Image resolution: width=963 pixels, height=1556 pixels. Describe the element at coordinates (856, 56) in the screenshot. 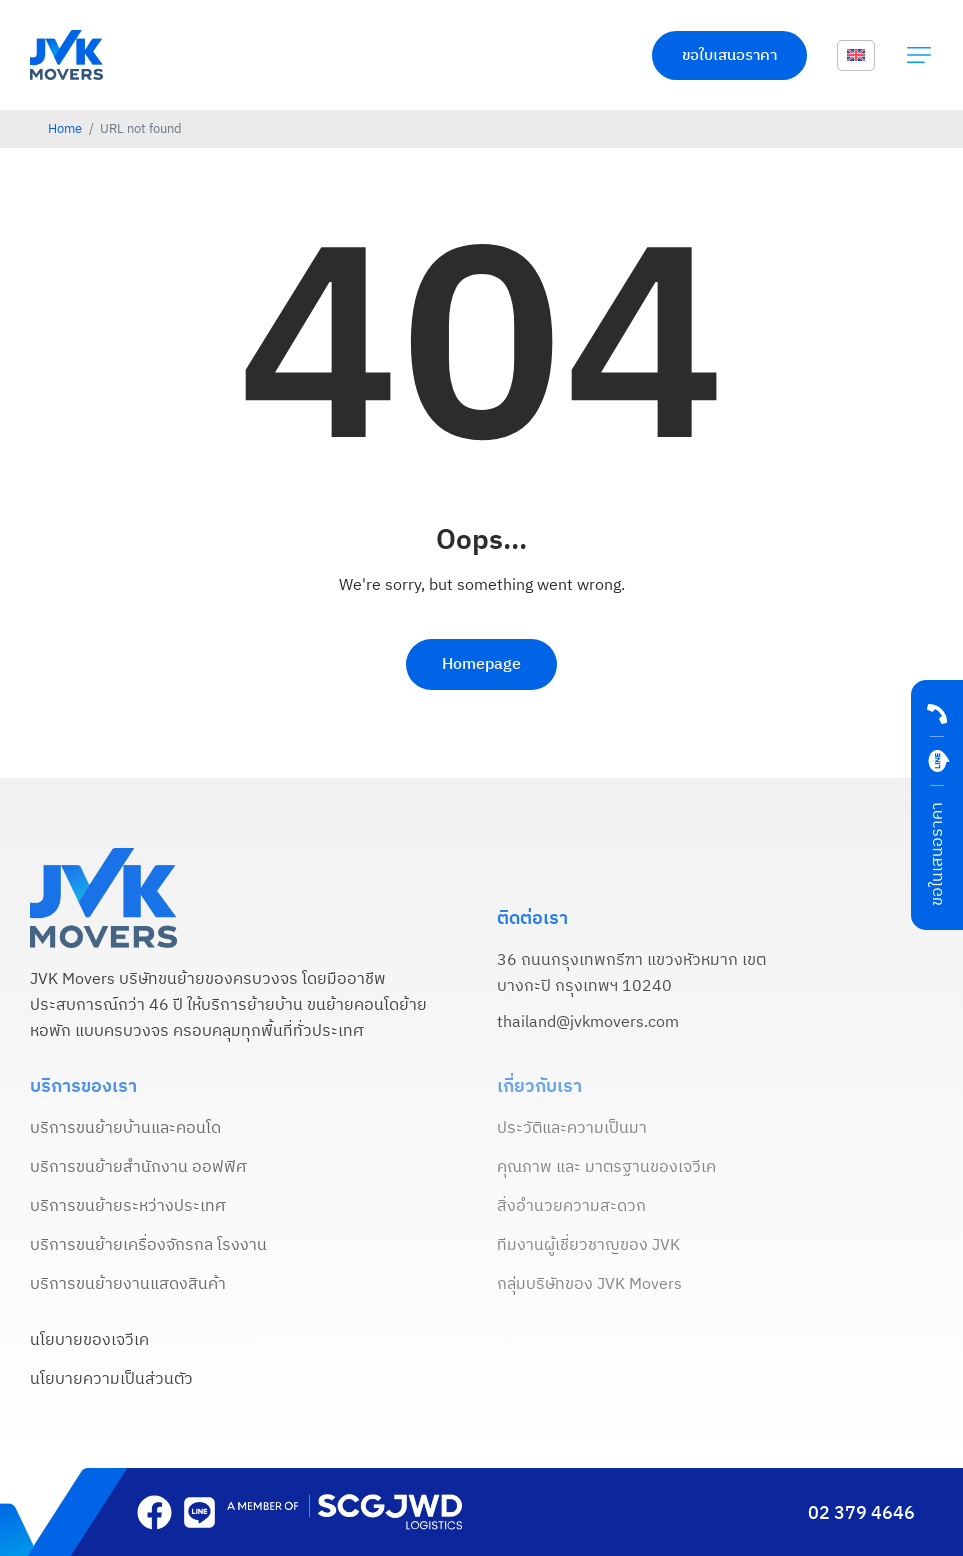

I see `[menuitem]` at that location.